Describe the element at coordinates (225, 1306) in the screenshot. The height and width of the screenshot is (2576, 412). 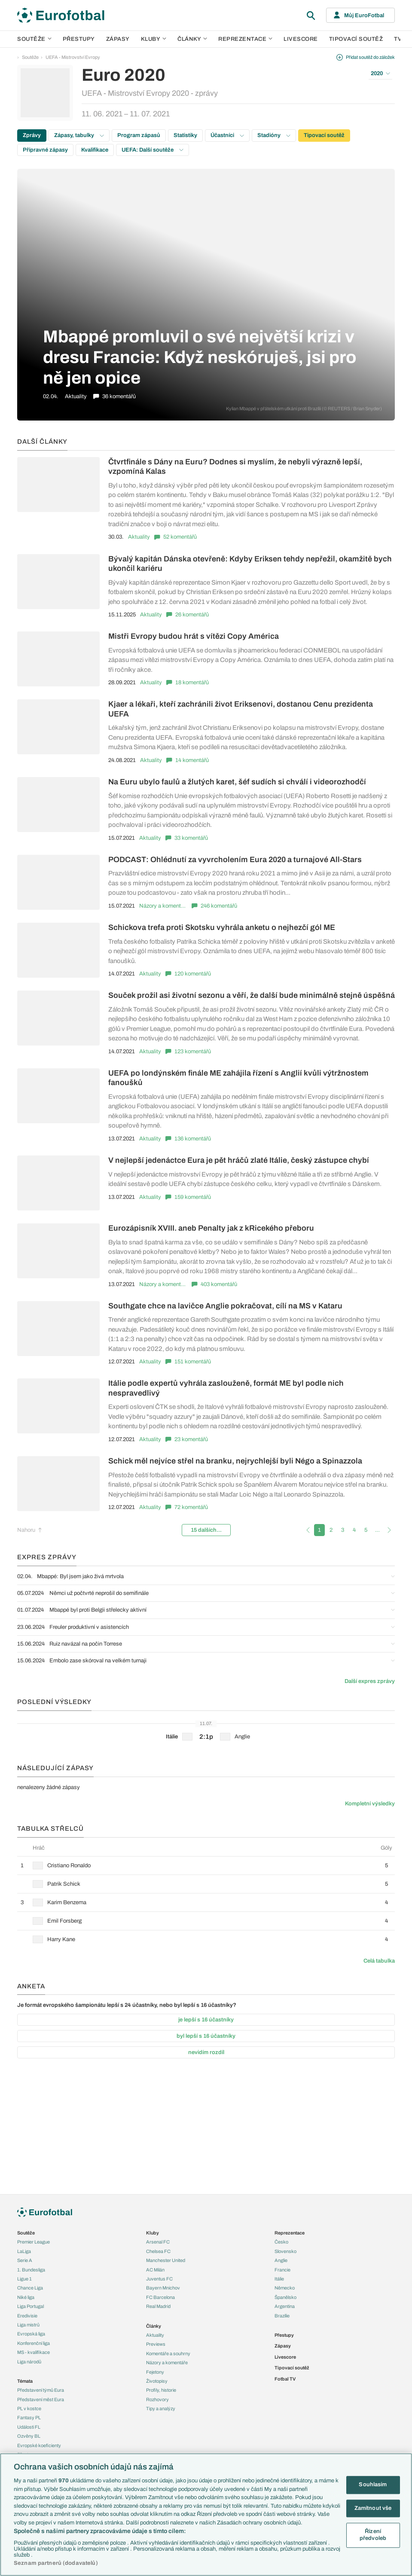
I see `Southgate chce na lavičce Anglie pokračovat, cílí na MS v Kataru` at that location.